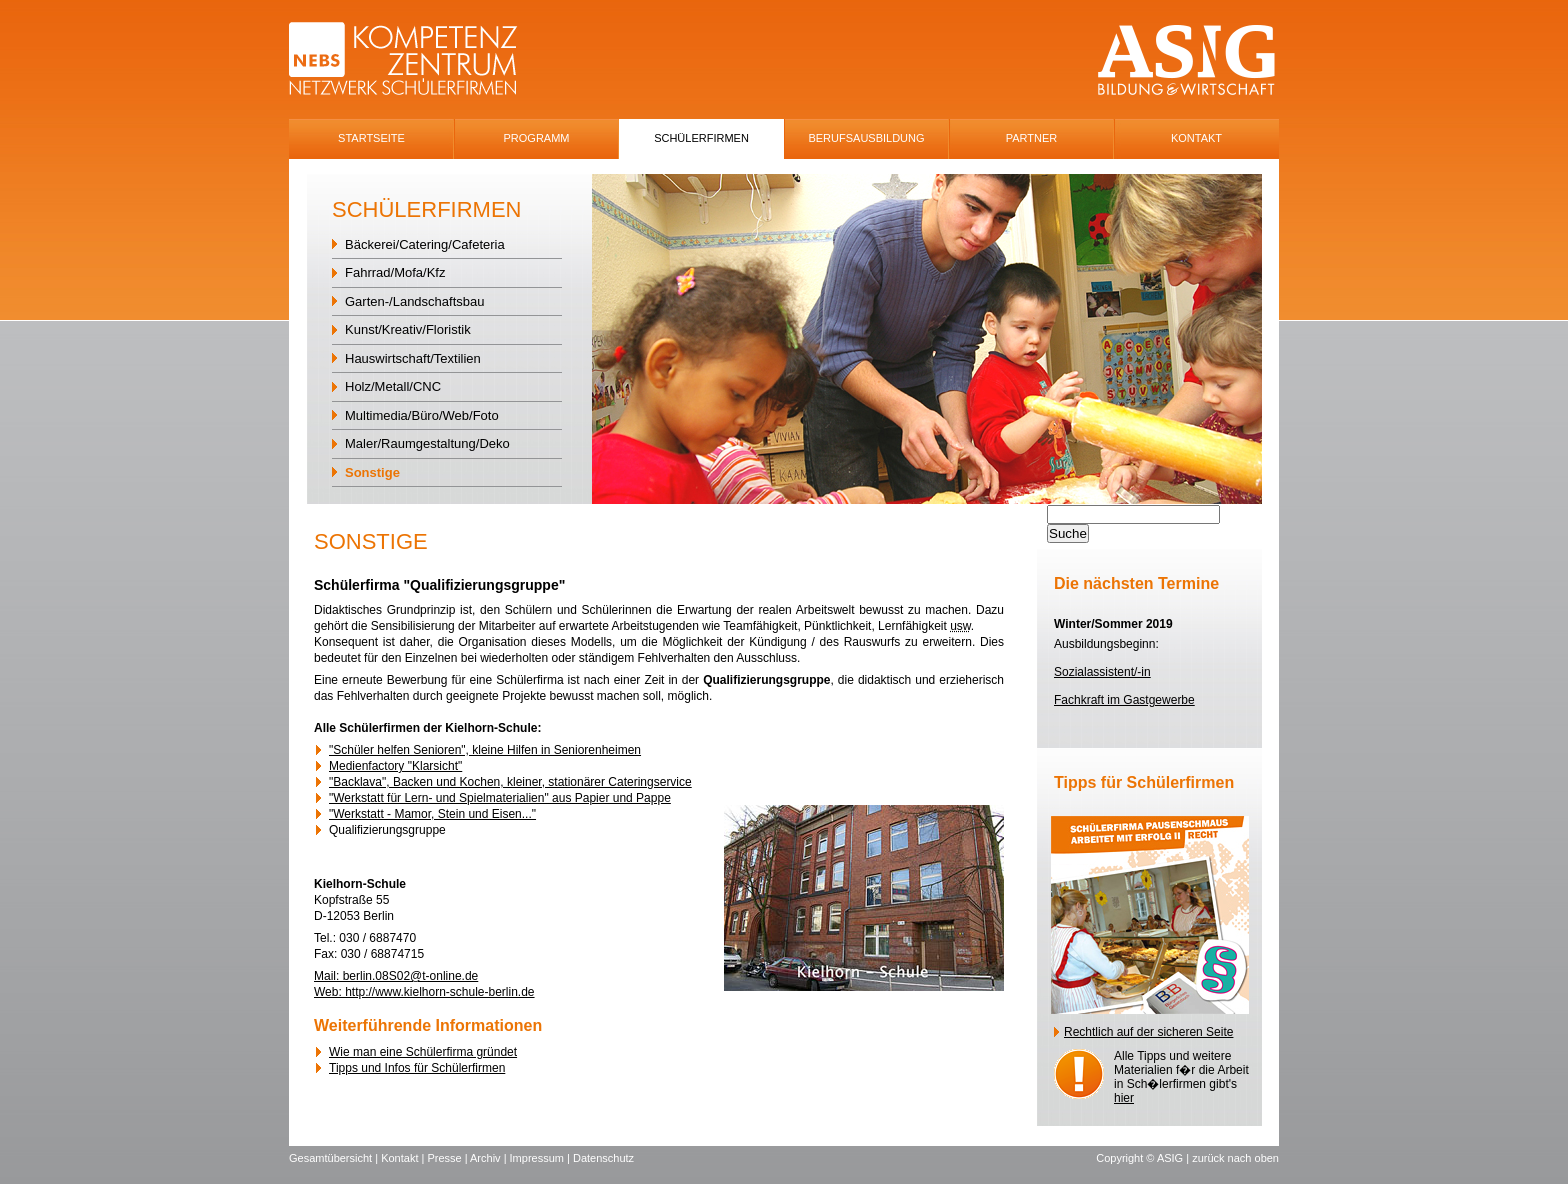 This screenshot has width=1568, height=1184. I want to click on Wie man eine Schülerfirma gründet, so click(423, 1052).